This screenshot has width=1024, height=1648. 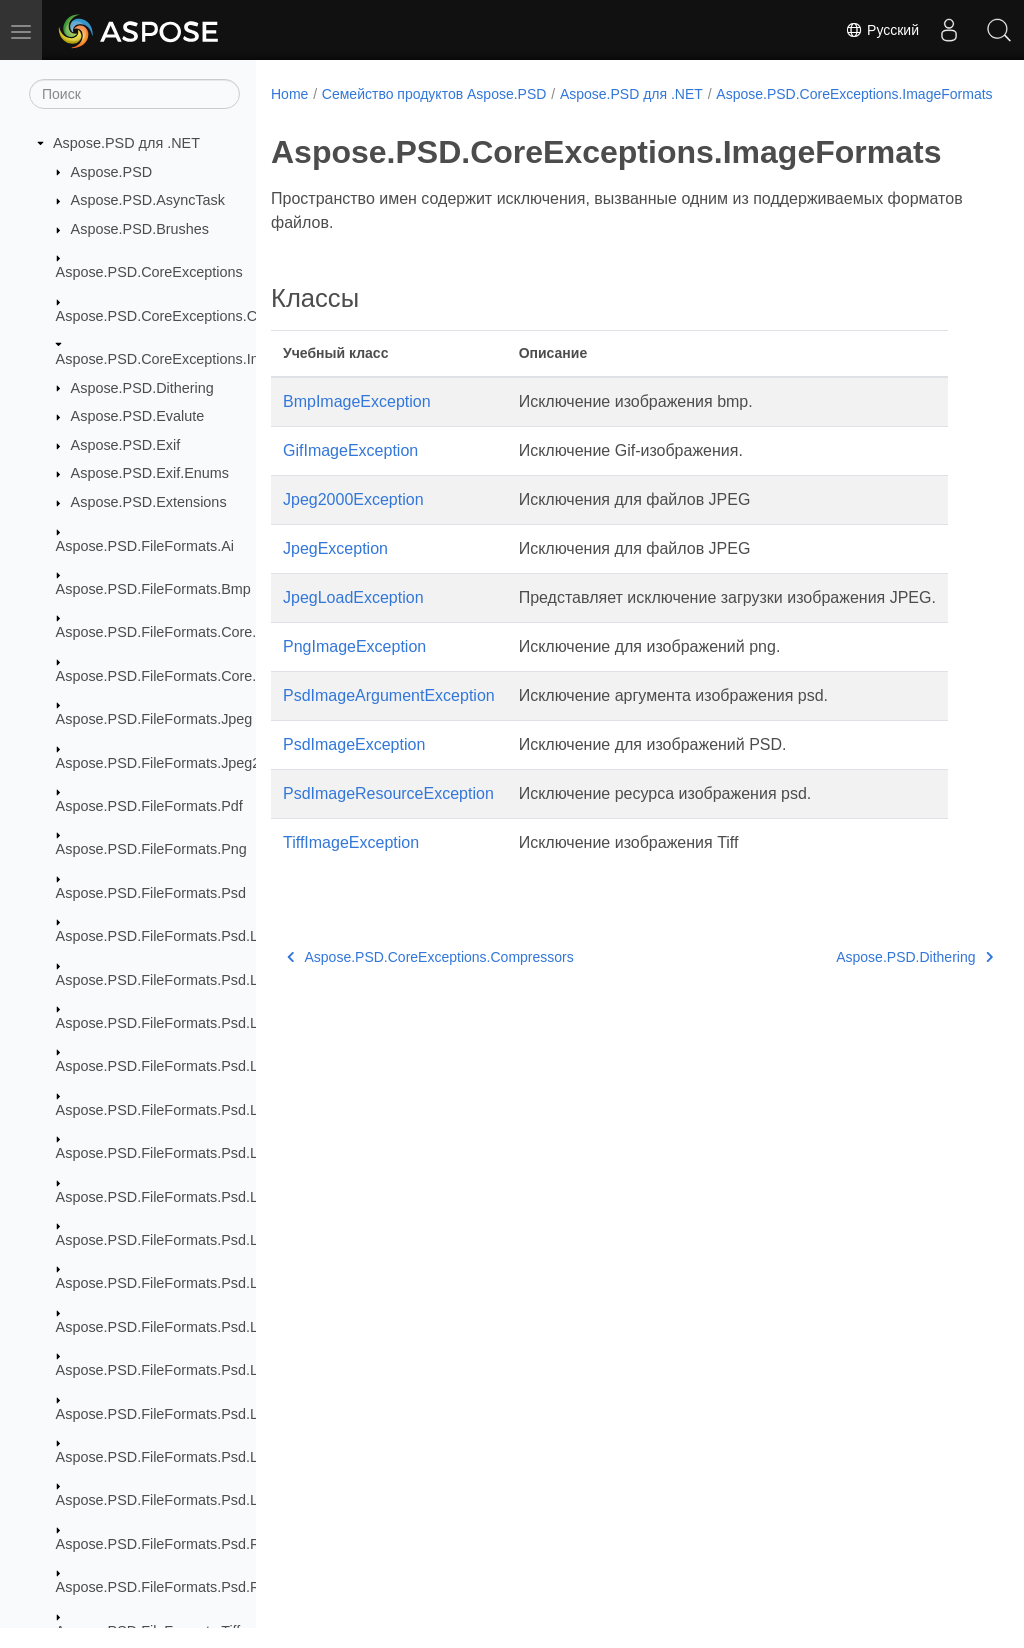 I want to click on Aspose.PSD.FileFormats.Psd.Resources.ResolutionEnums, so click(x=246, y=1587).